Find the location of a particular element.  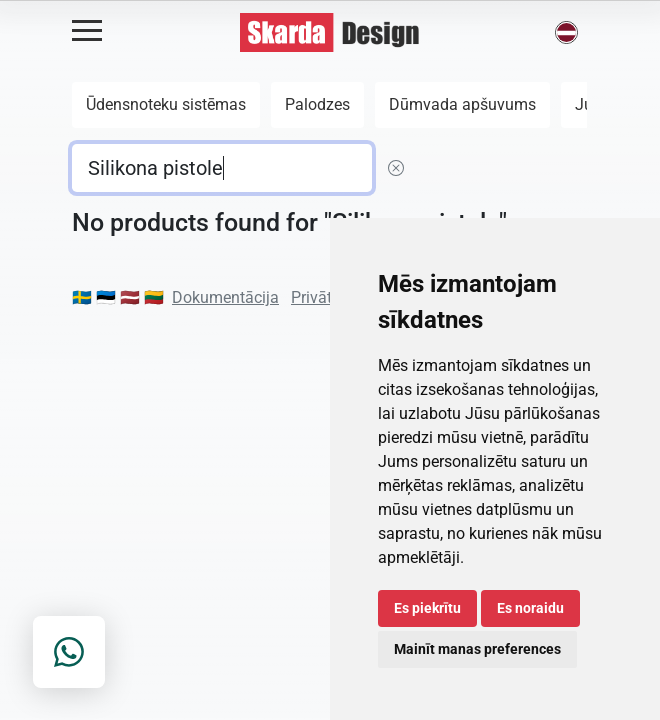

[Contact on WhatsApp] is located at coordinates (69, 652).